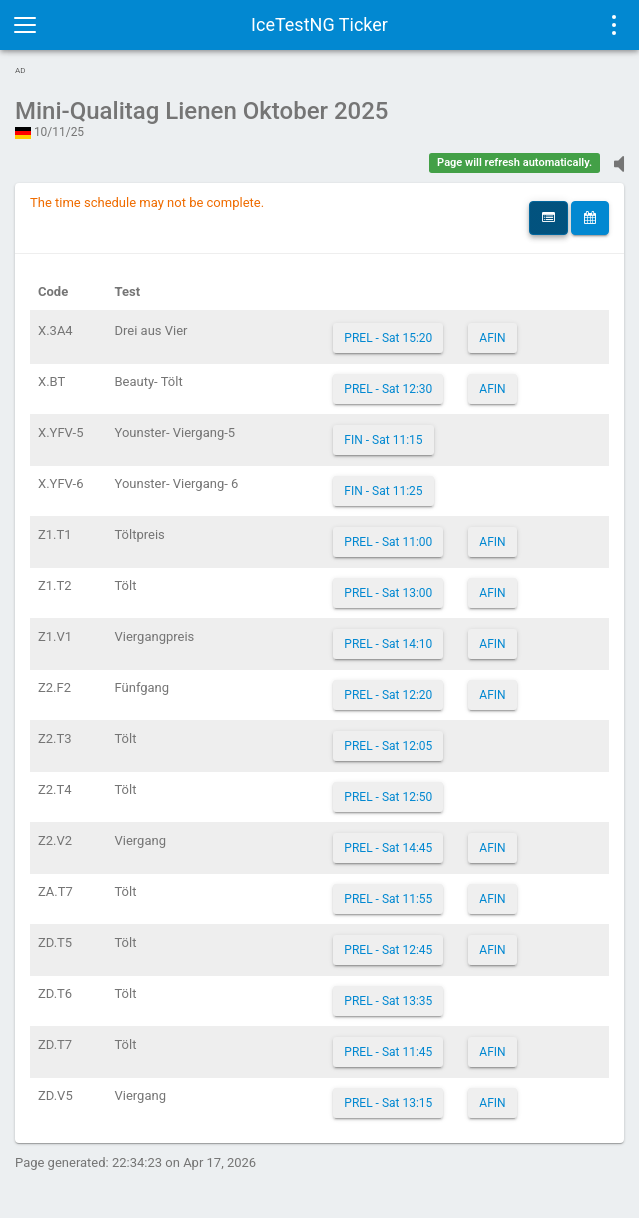 The width and height of the screenshot is (639, 1218). What do you see at coordinates (492, 338) in the screenshot?
I see `AFIN` at bounding box center [492, 338].